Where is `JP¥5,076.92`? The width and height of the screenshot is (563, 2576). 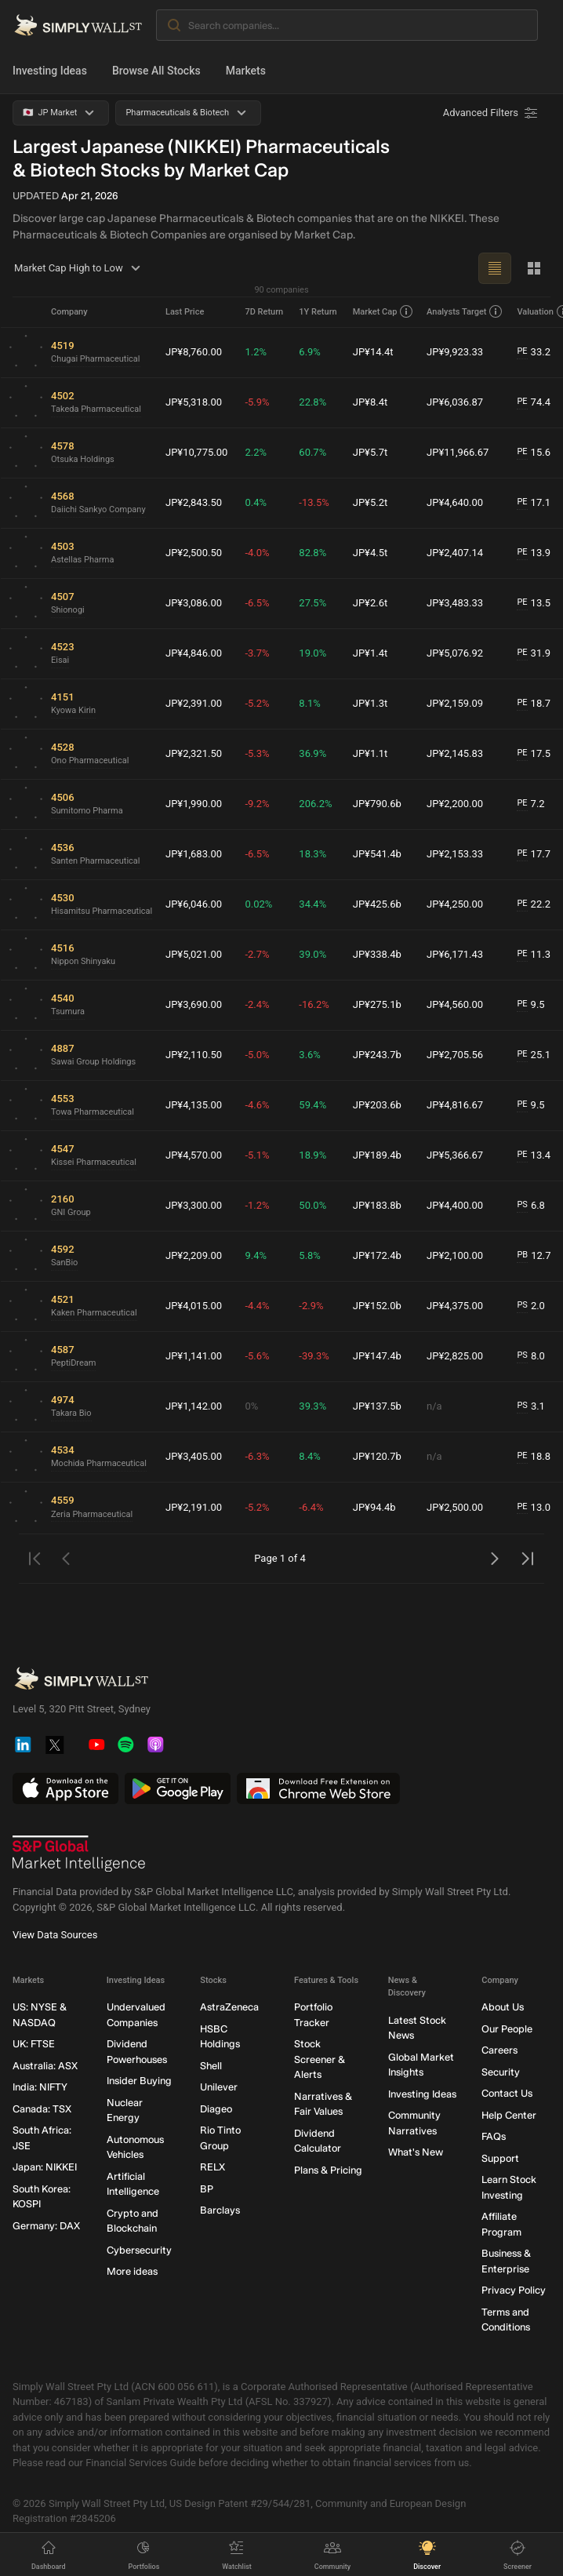 JP¥5,076.92 is located at coordinates (455, 653).